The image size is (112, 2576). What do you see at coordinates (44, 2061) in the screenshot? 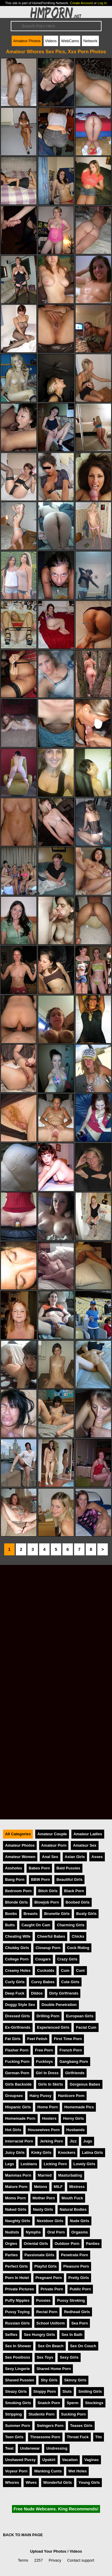
I see `Fucktoys` at bounding box center [44, 2061].